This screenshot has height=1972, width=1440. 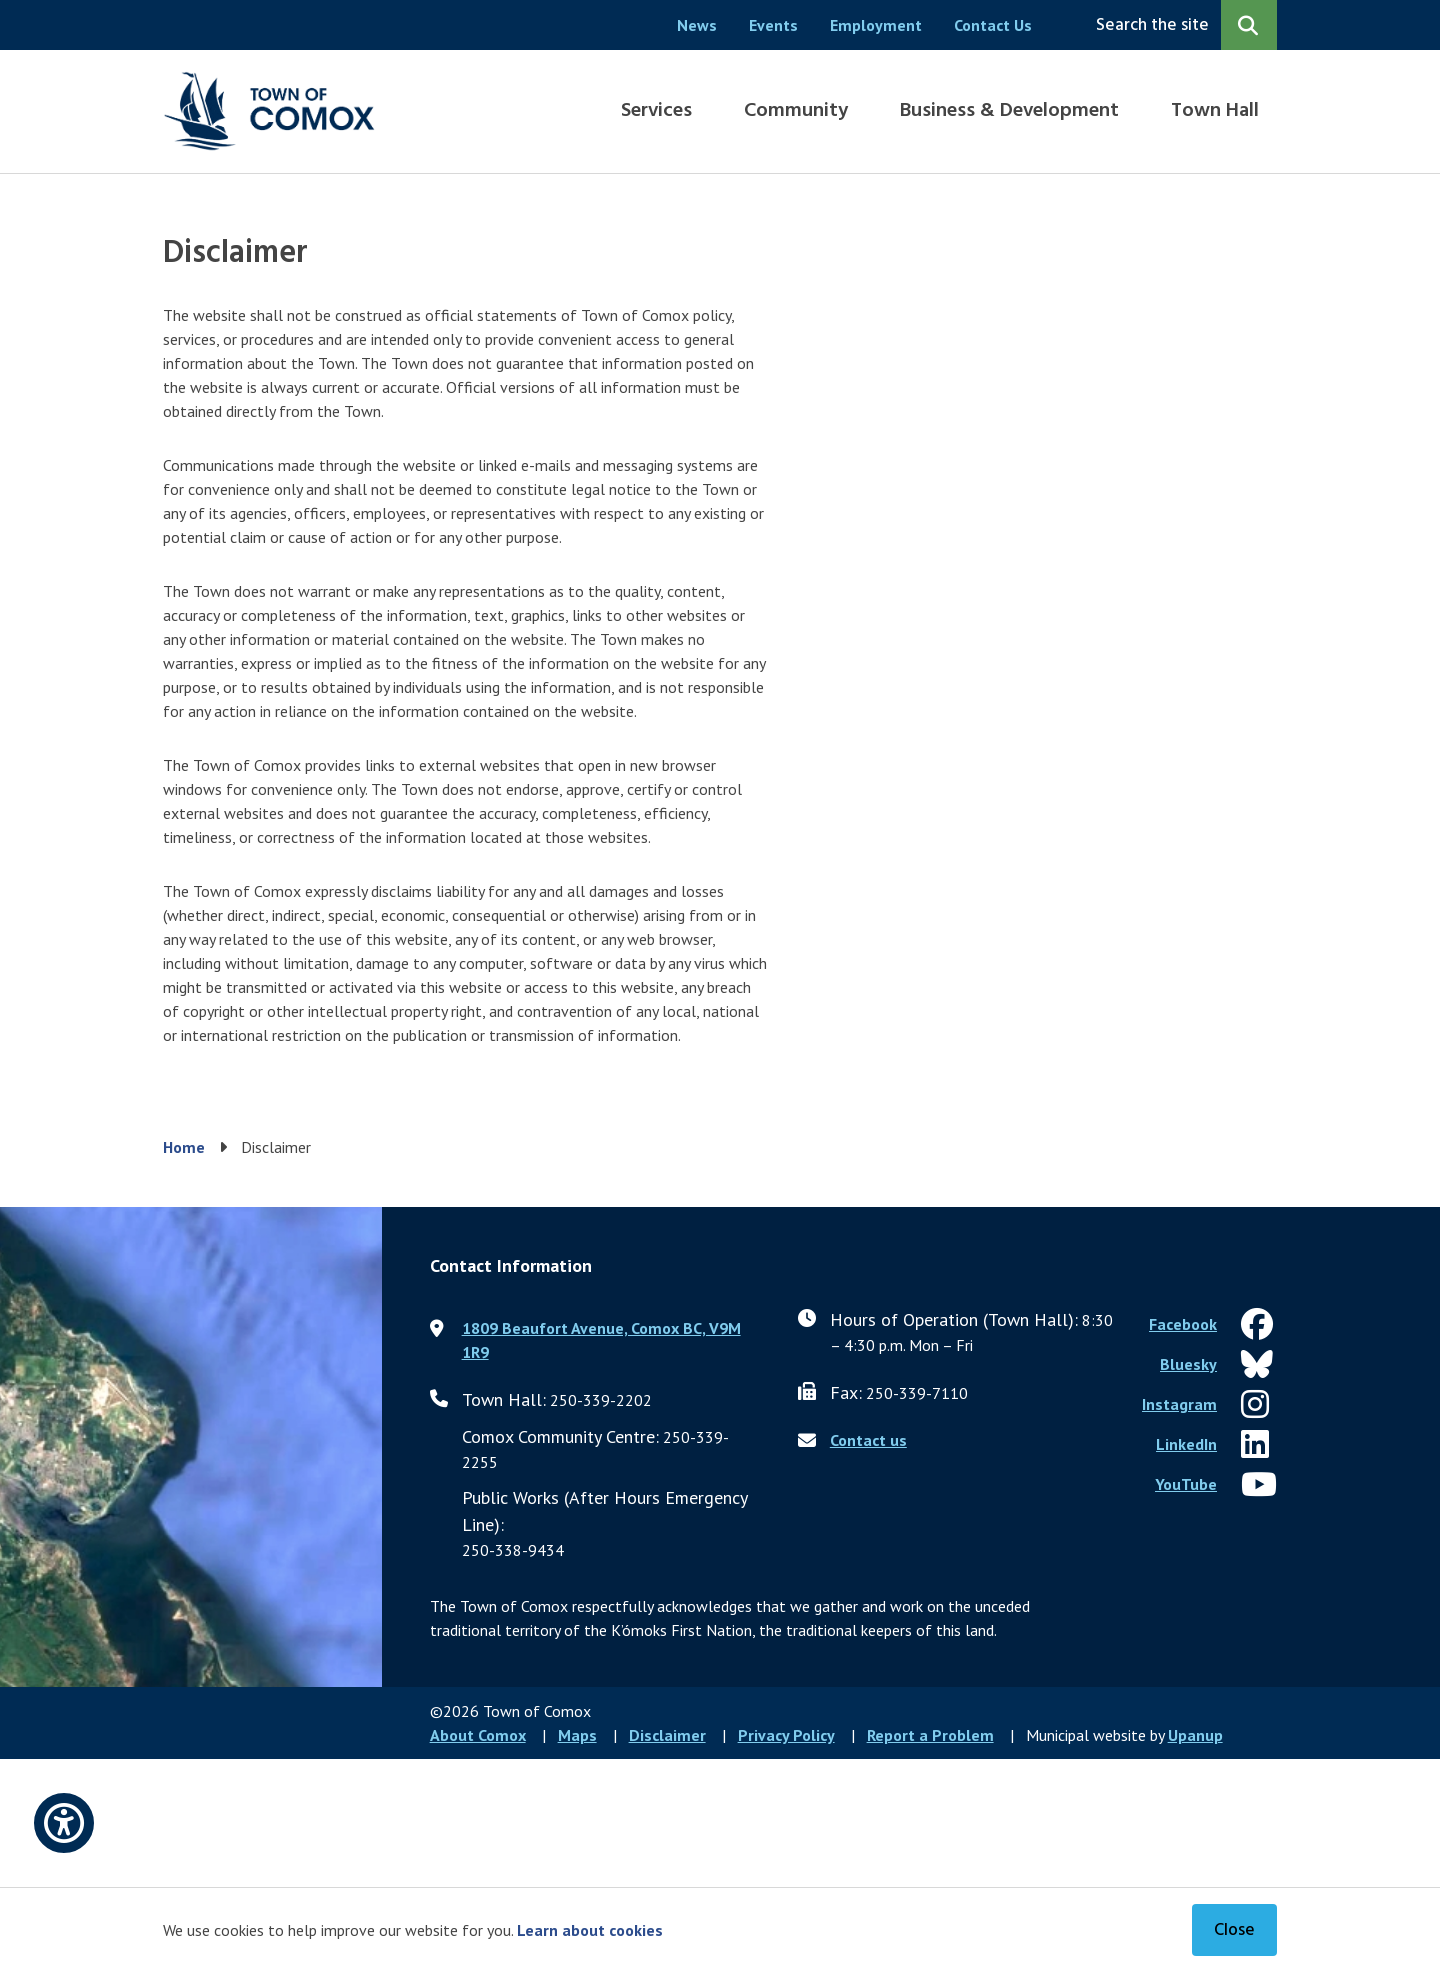 What do you see at coordinates (590, 1930) in the screenshot?
I see `Learn about cookies` at bounding box center [590, 1930].